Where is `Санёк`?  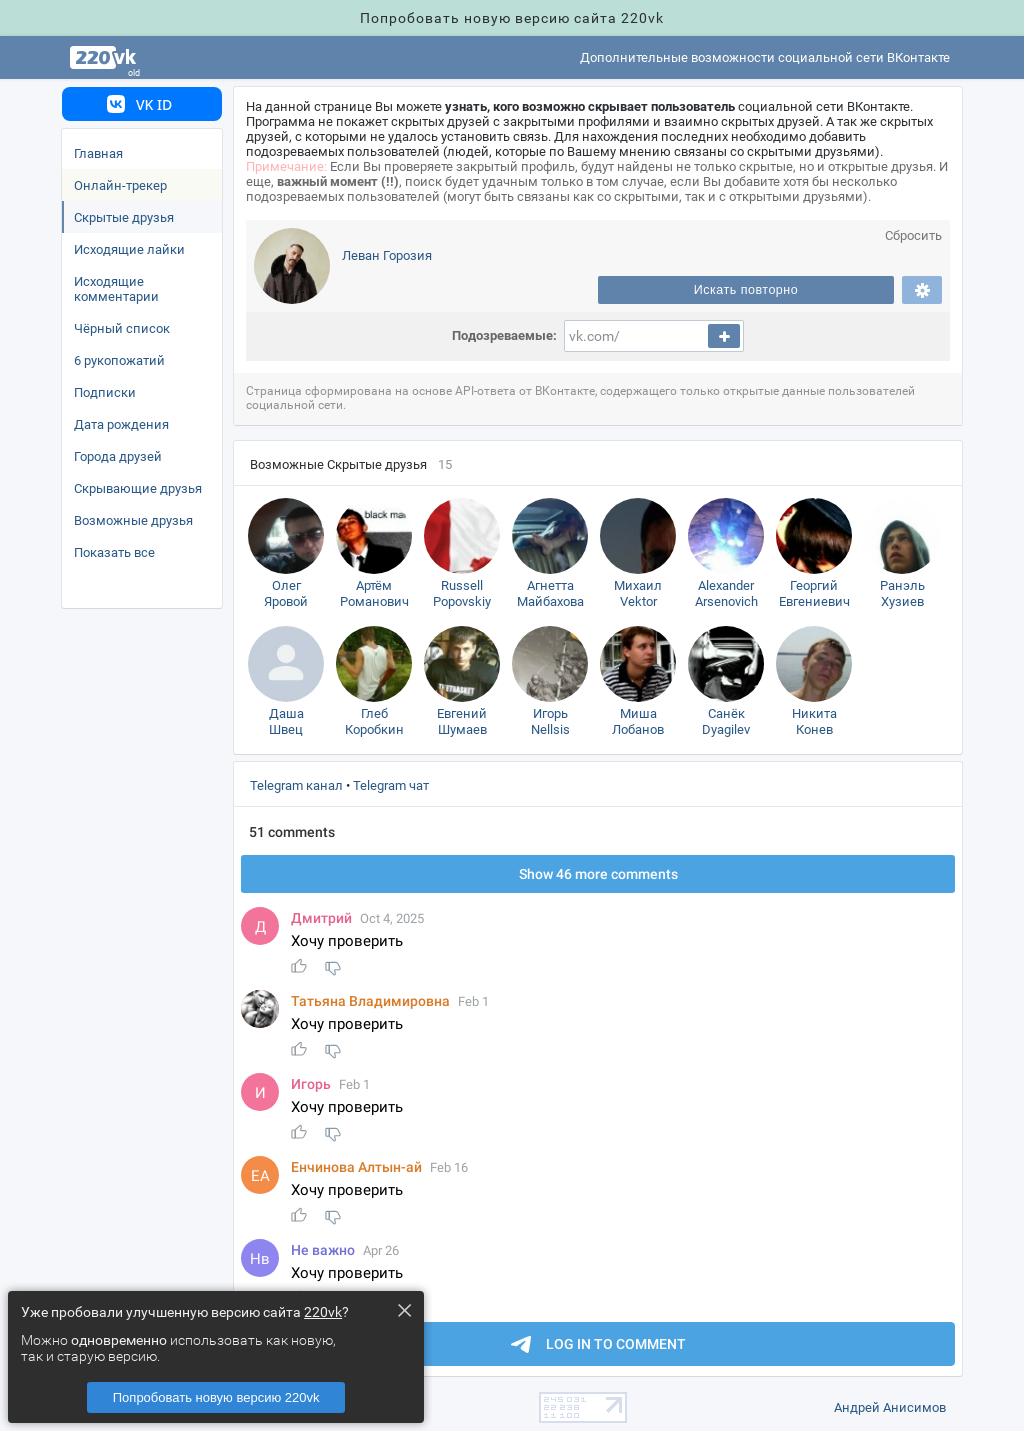 Санёк is located at coordinates (726, 722).